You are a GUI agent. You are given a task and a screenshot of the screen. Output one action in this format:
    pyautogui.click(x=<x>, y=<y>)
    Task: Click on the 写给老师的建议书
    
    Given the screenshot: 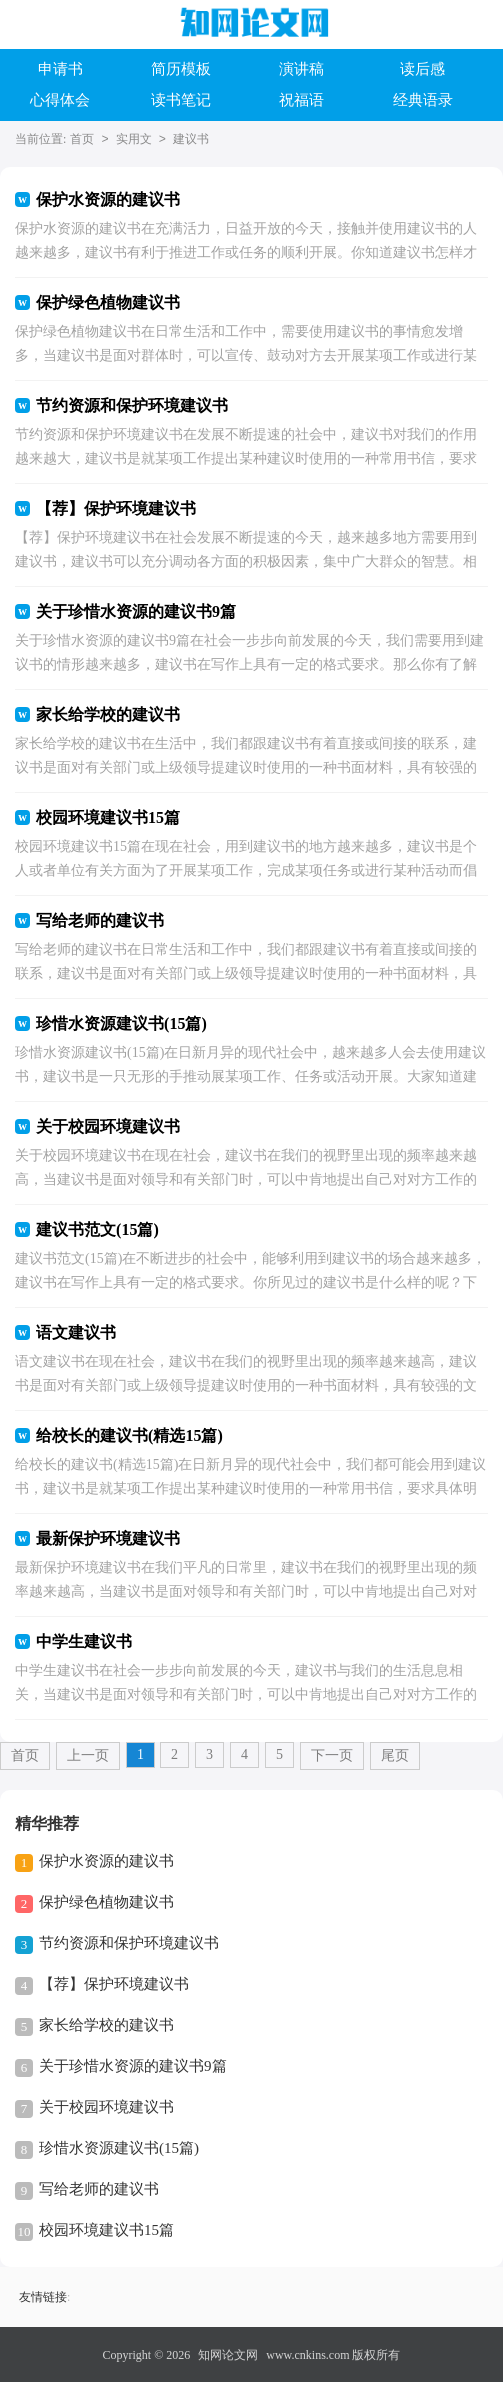 What is the action you would take?
    pyautogui.click(x=99, y=2189)
    